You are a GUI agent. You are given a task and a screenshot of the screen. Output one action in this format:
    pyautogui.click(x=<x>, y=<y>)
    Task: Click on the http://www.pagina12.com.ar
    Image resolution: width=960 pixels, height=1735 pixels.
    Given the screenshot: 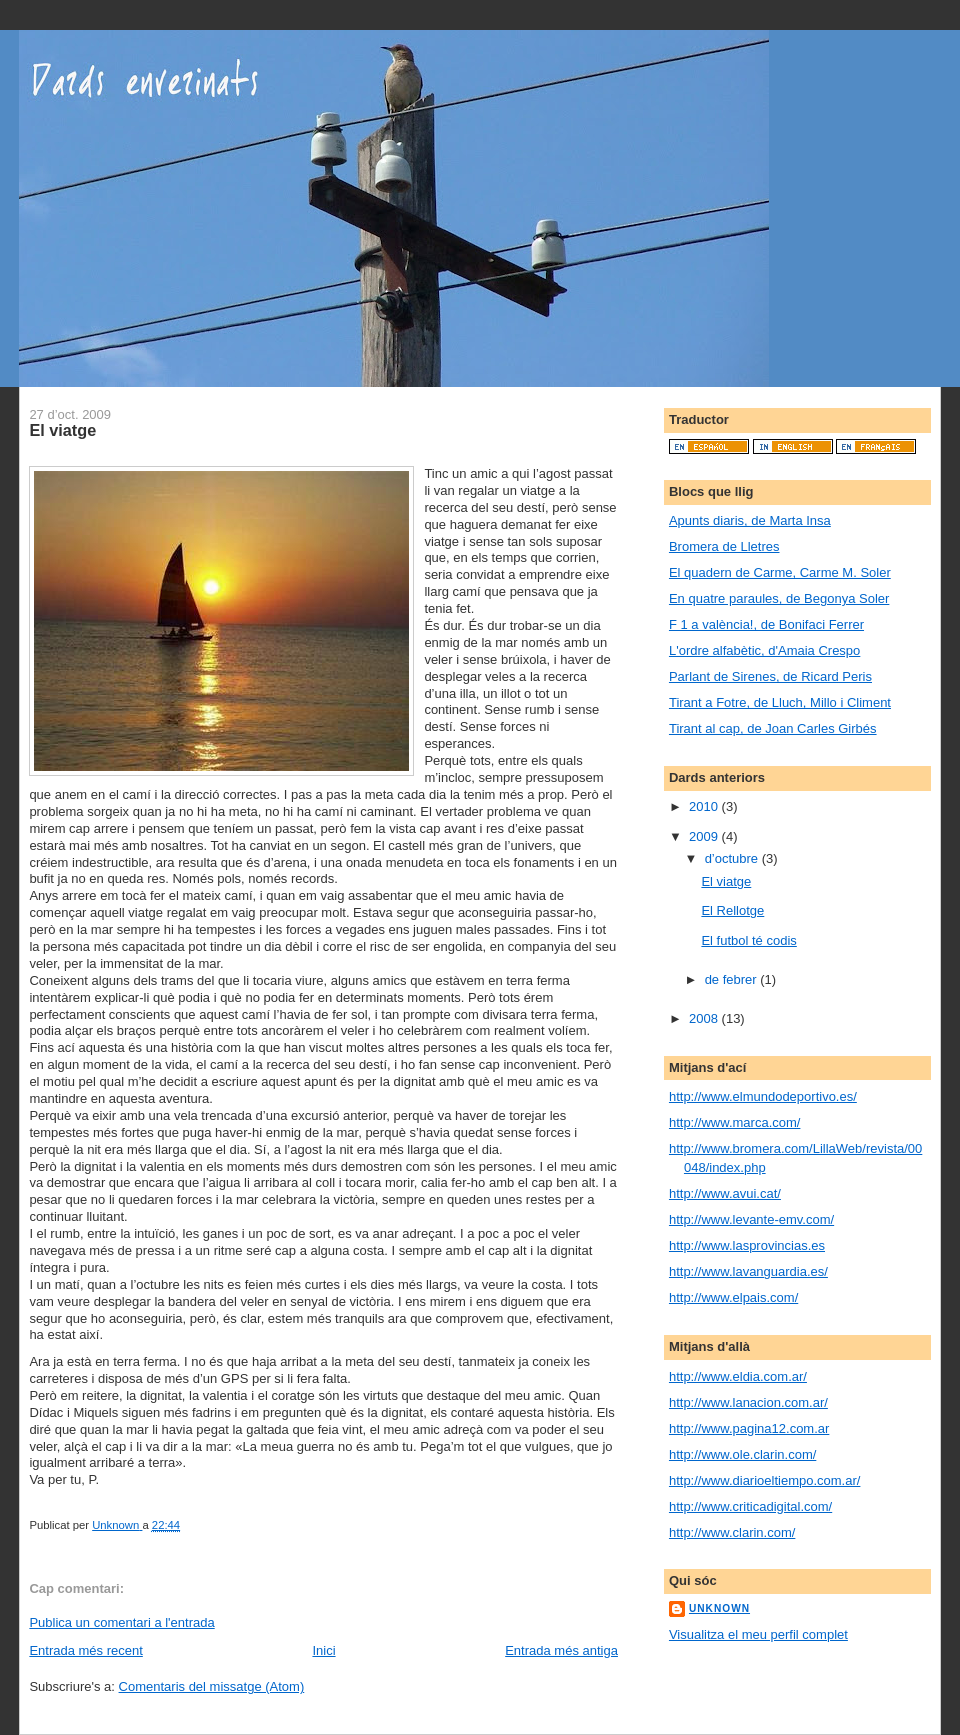 What is the action you would take?
    pyautogui.click(x=749, y=1428)
    